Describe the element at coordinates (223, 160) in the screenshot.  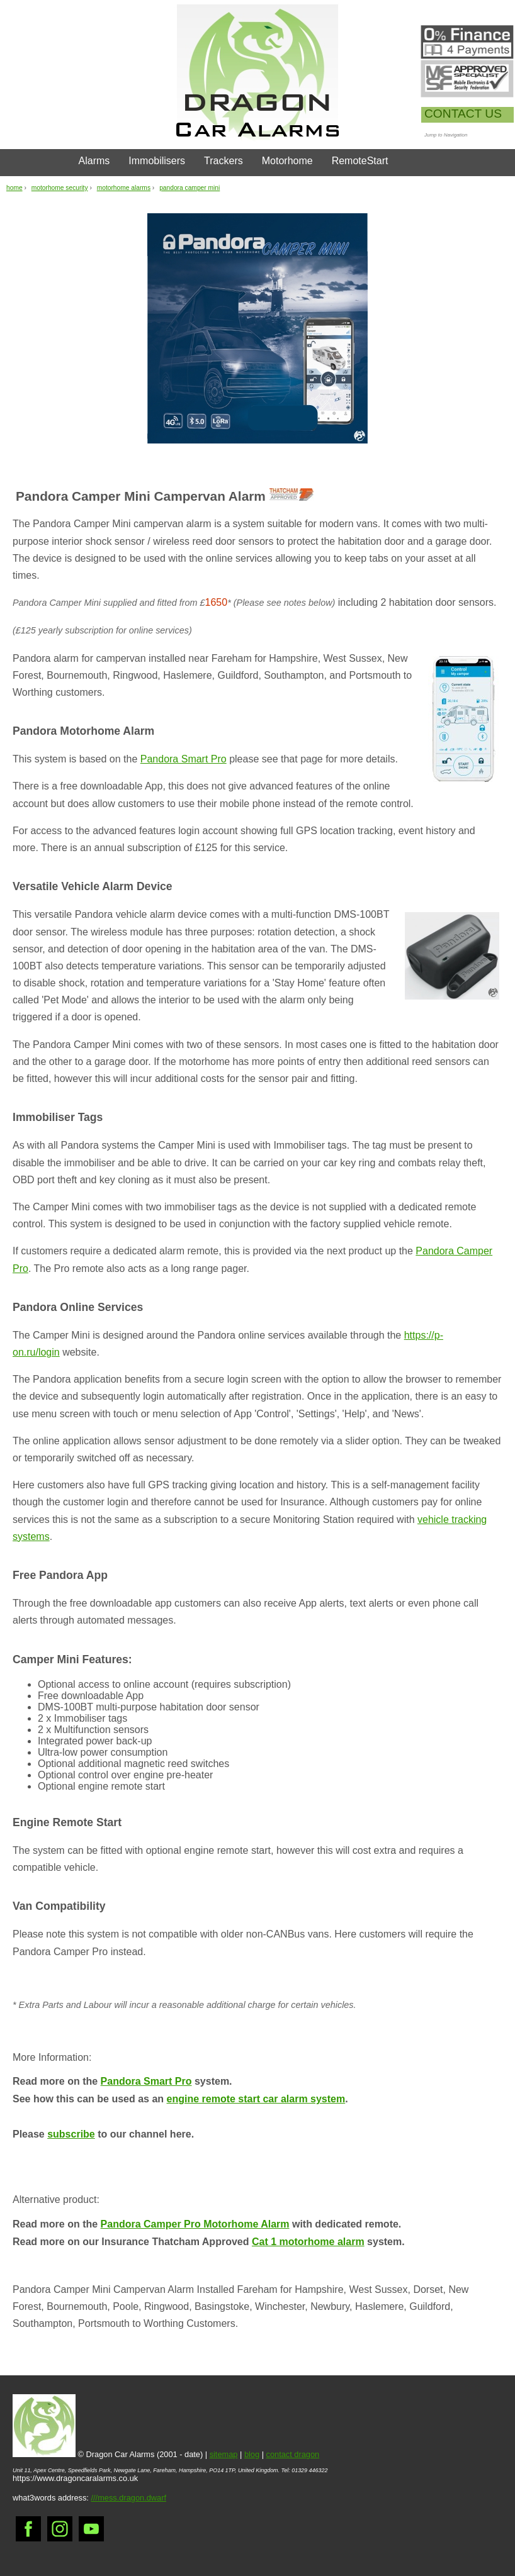
I see `Trackers` at that location.